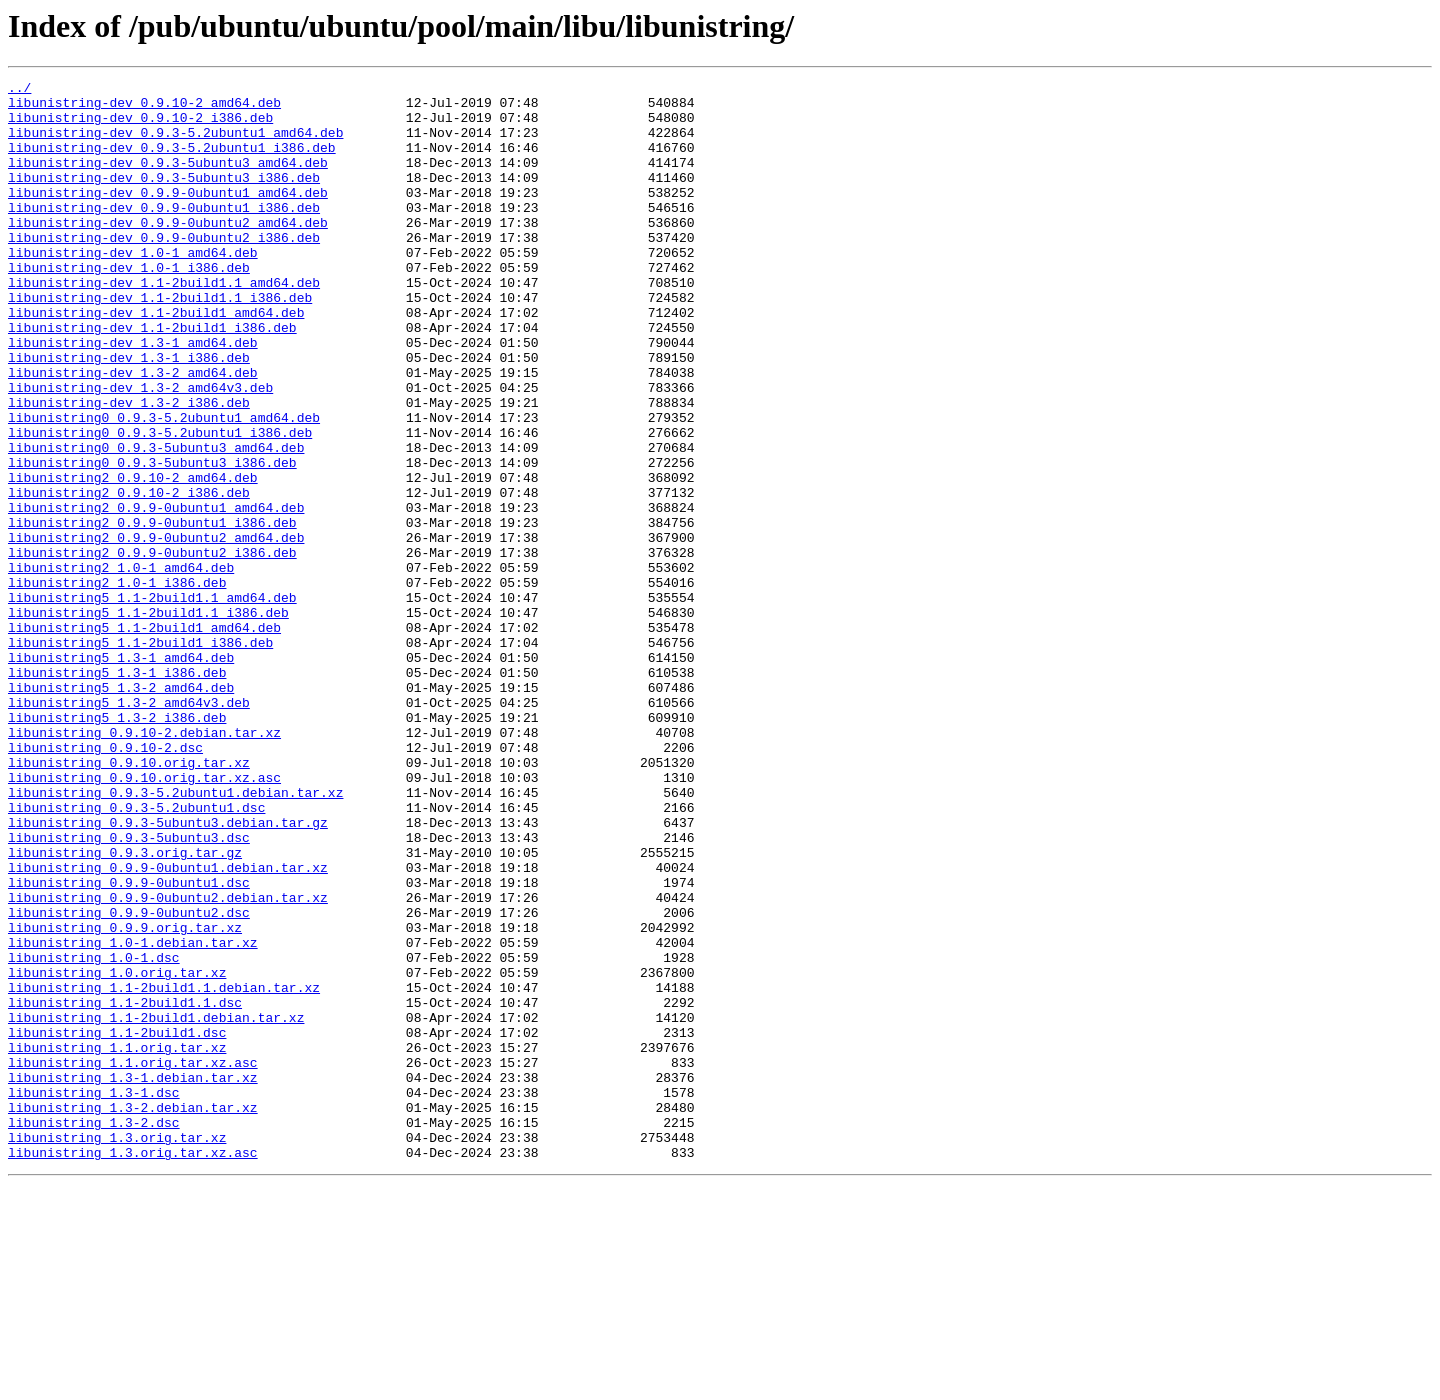 The image size is (1440, 1400). Describe the element at coordinates (164, 486) in the screenshot. I see `libunistring0_0.9.3-5.2ubuntu1_amd64.deb` at that location.